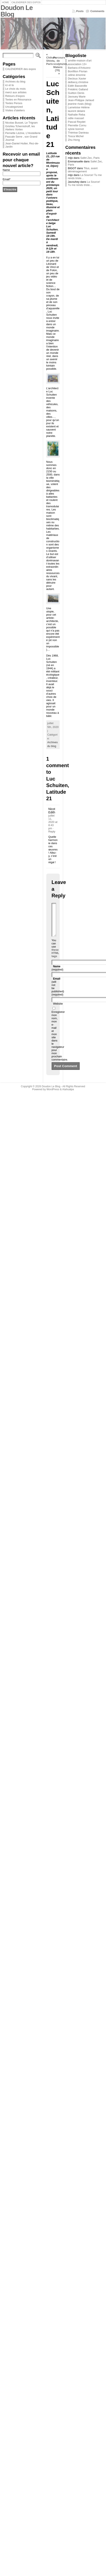 The image size is (106, 2576). Describe the element at coordinates (90, 157) in the screenshot. I see `Safet Zec, Paris` at that location.